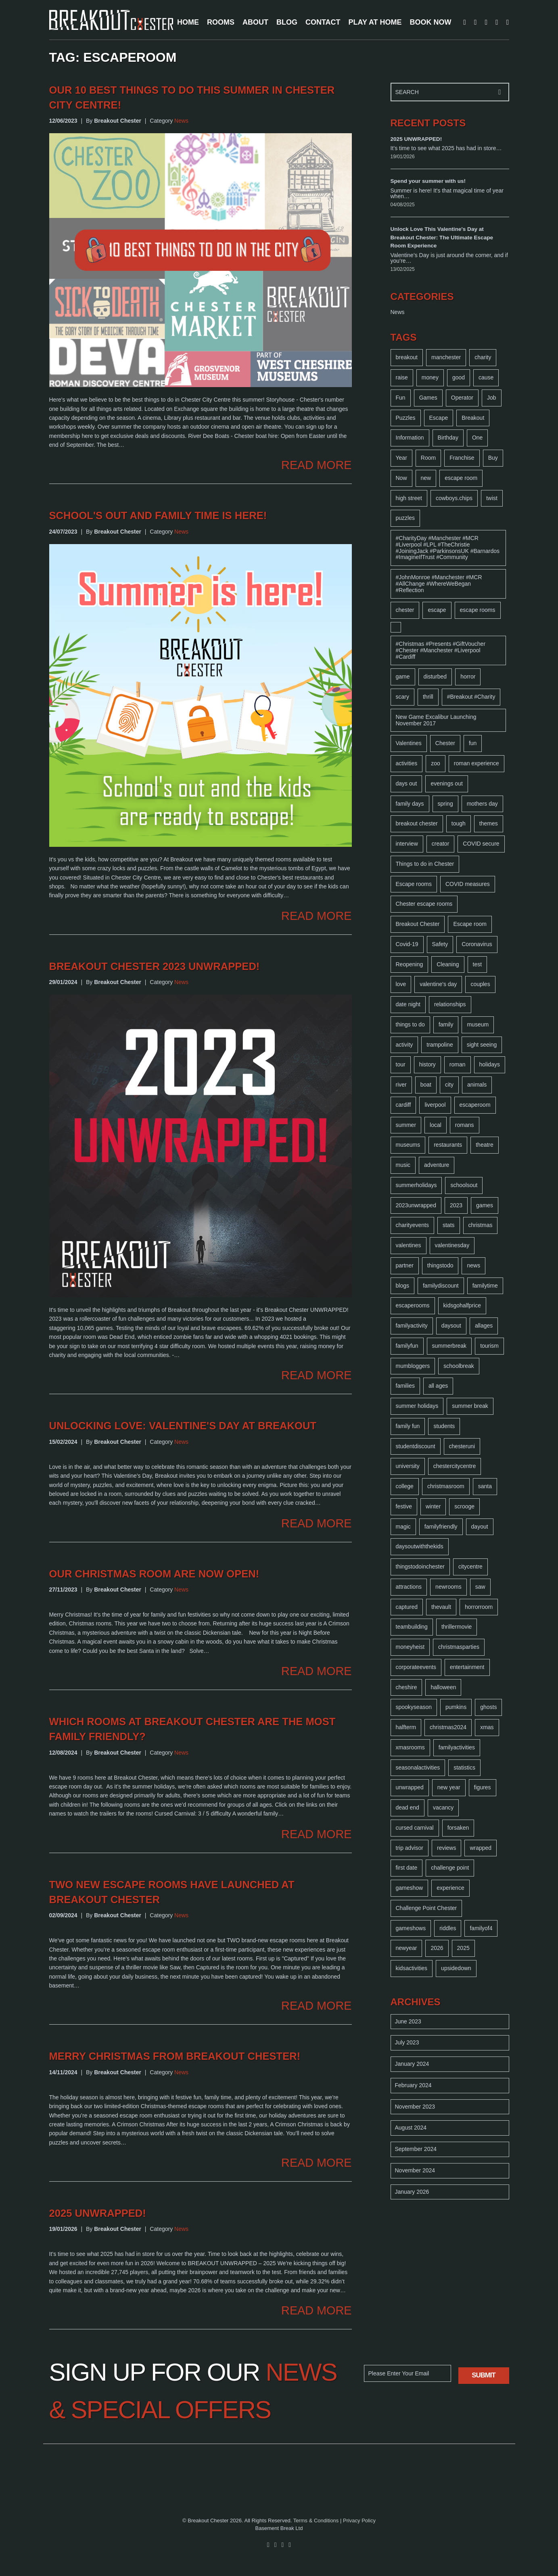 Image resolution: width=558 pixels, height=2576 pixels. I want to click on university, so click(408, 1466).